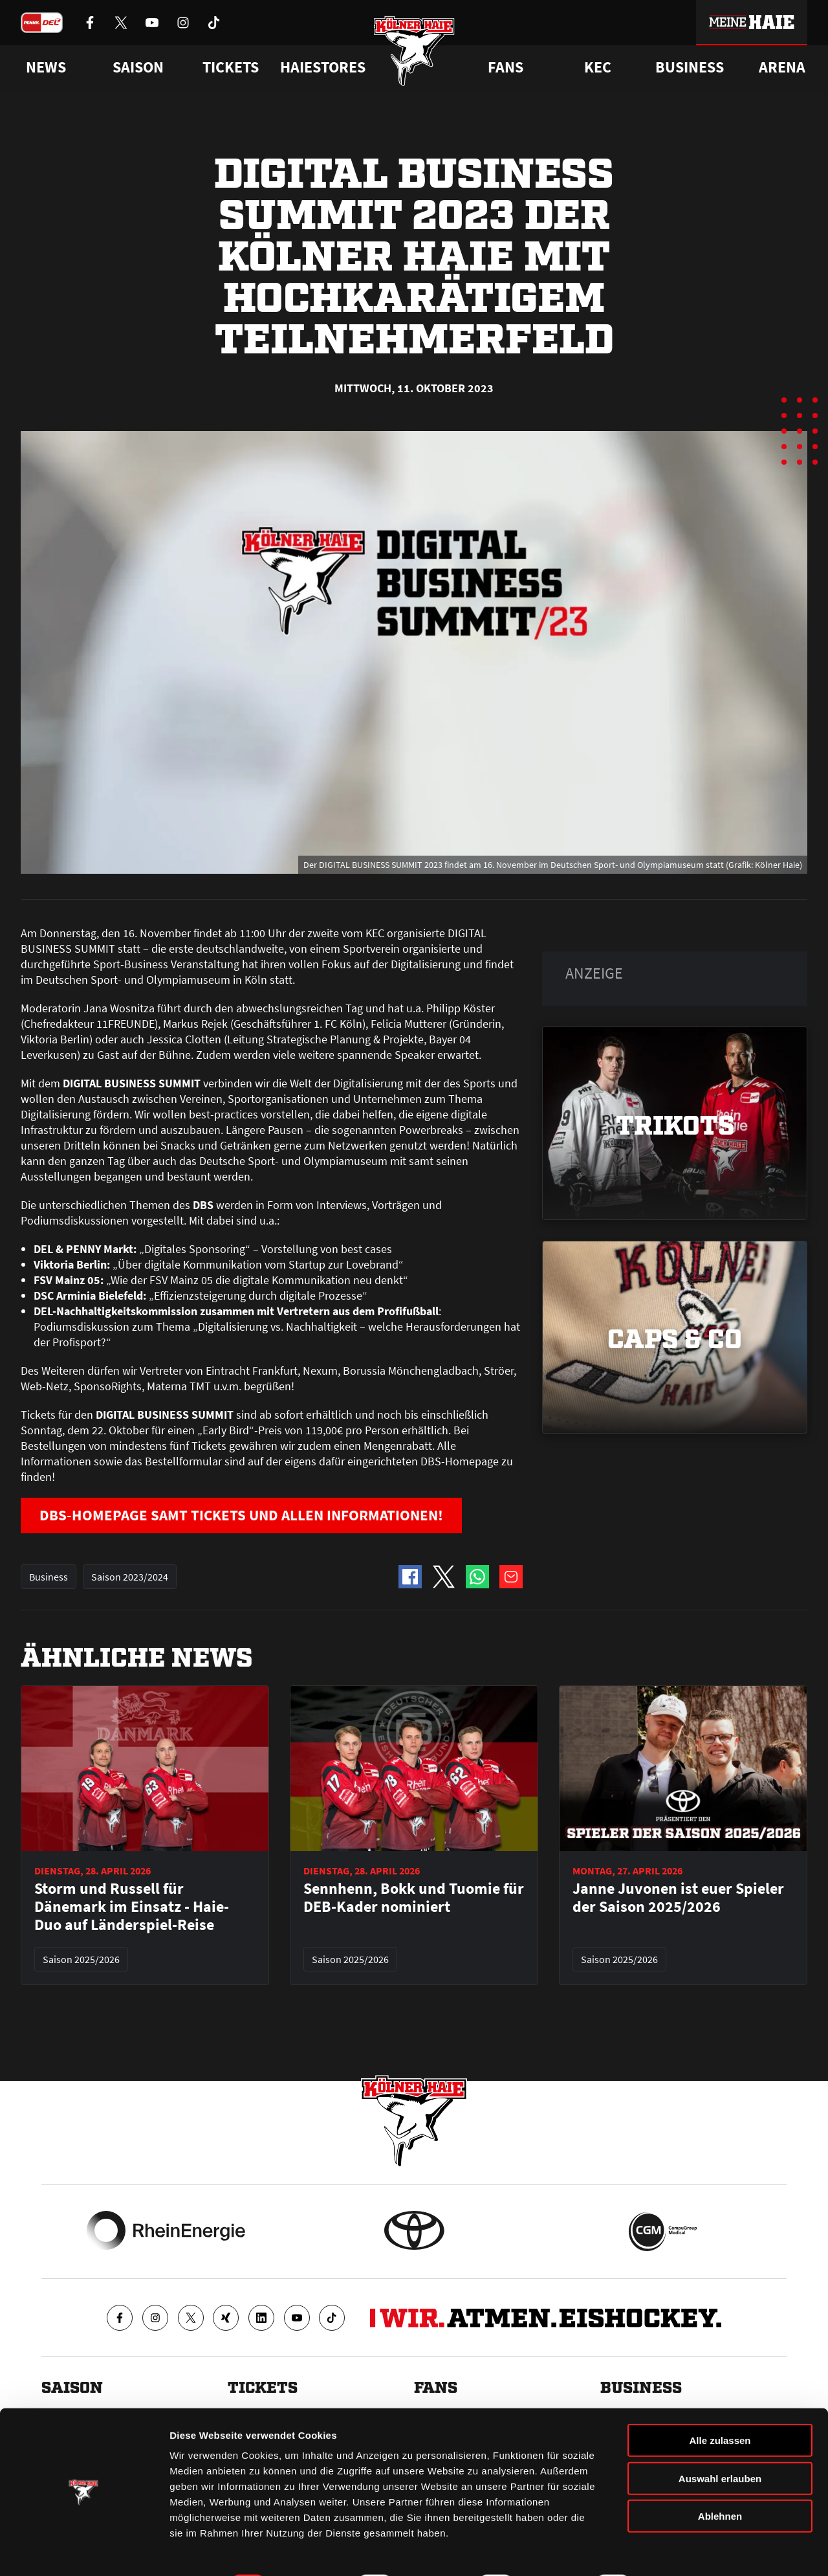 This screenshot has height=2576, width=828. What do you see at coordinates (322, 67) in the screenshot?
I see `Haiestores` at bounding box center [322, 67].